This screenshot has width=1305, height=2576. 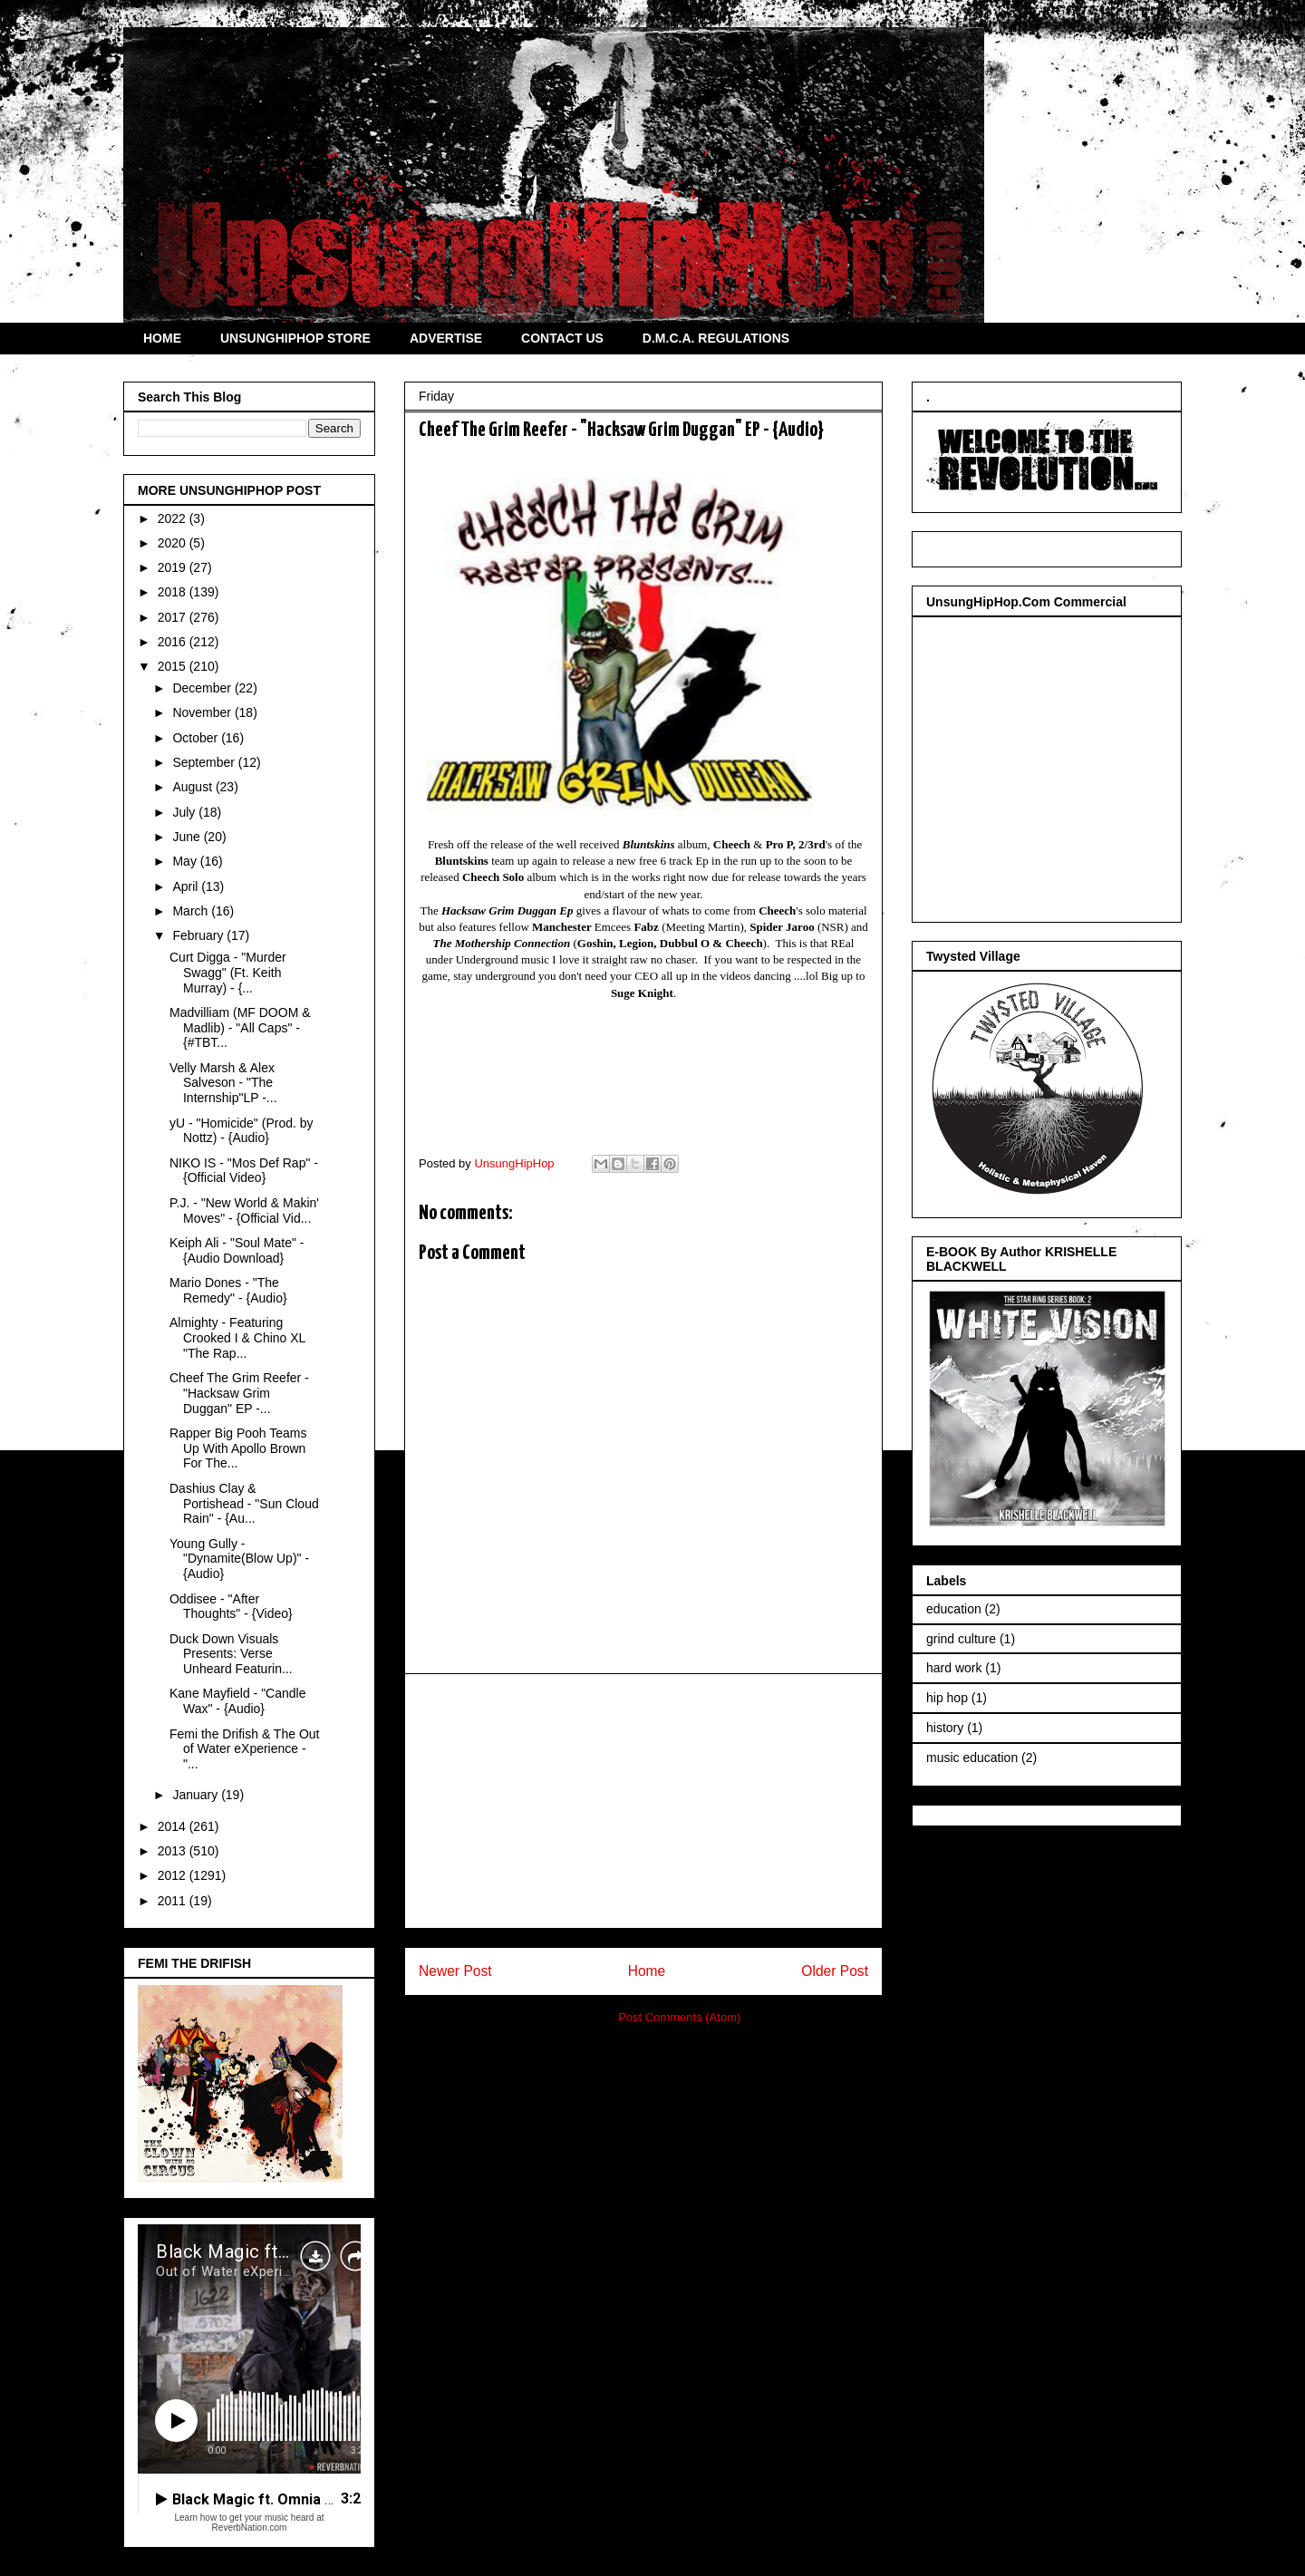 I want to click on 2013, so click(x=173, y=1851).